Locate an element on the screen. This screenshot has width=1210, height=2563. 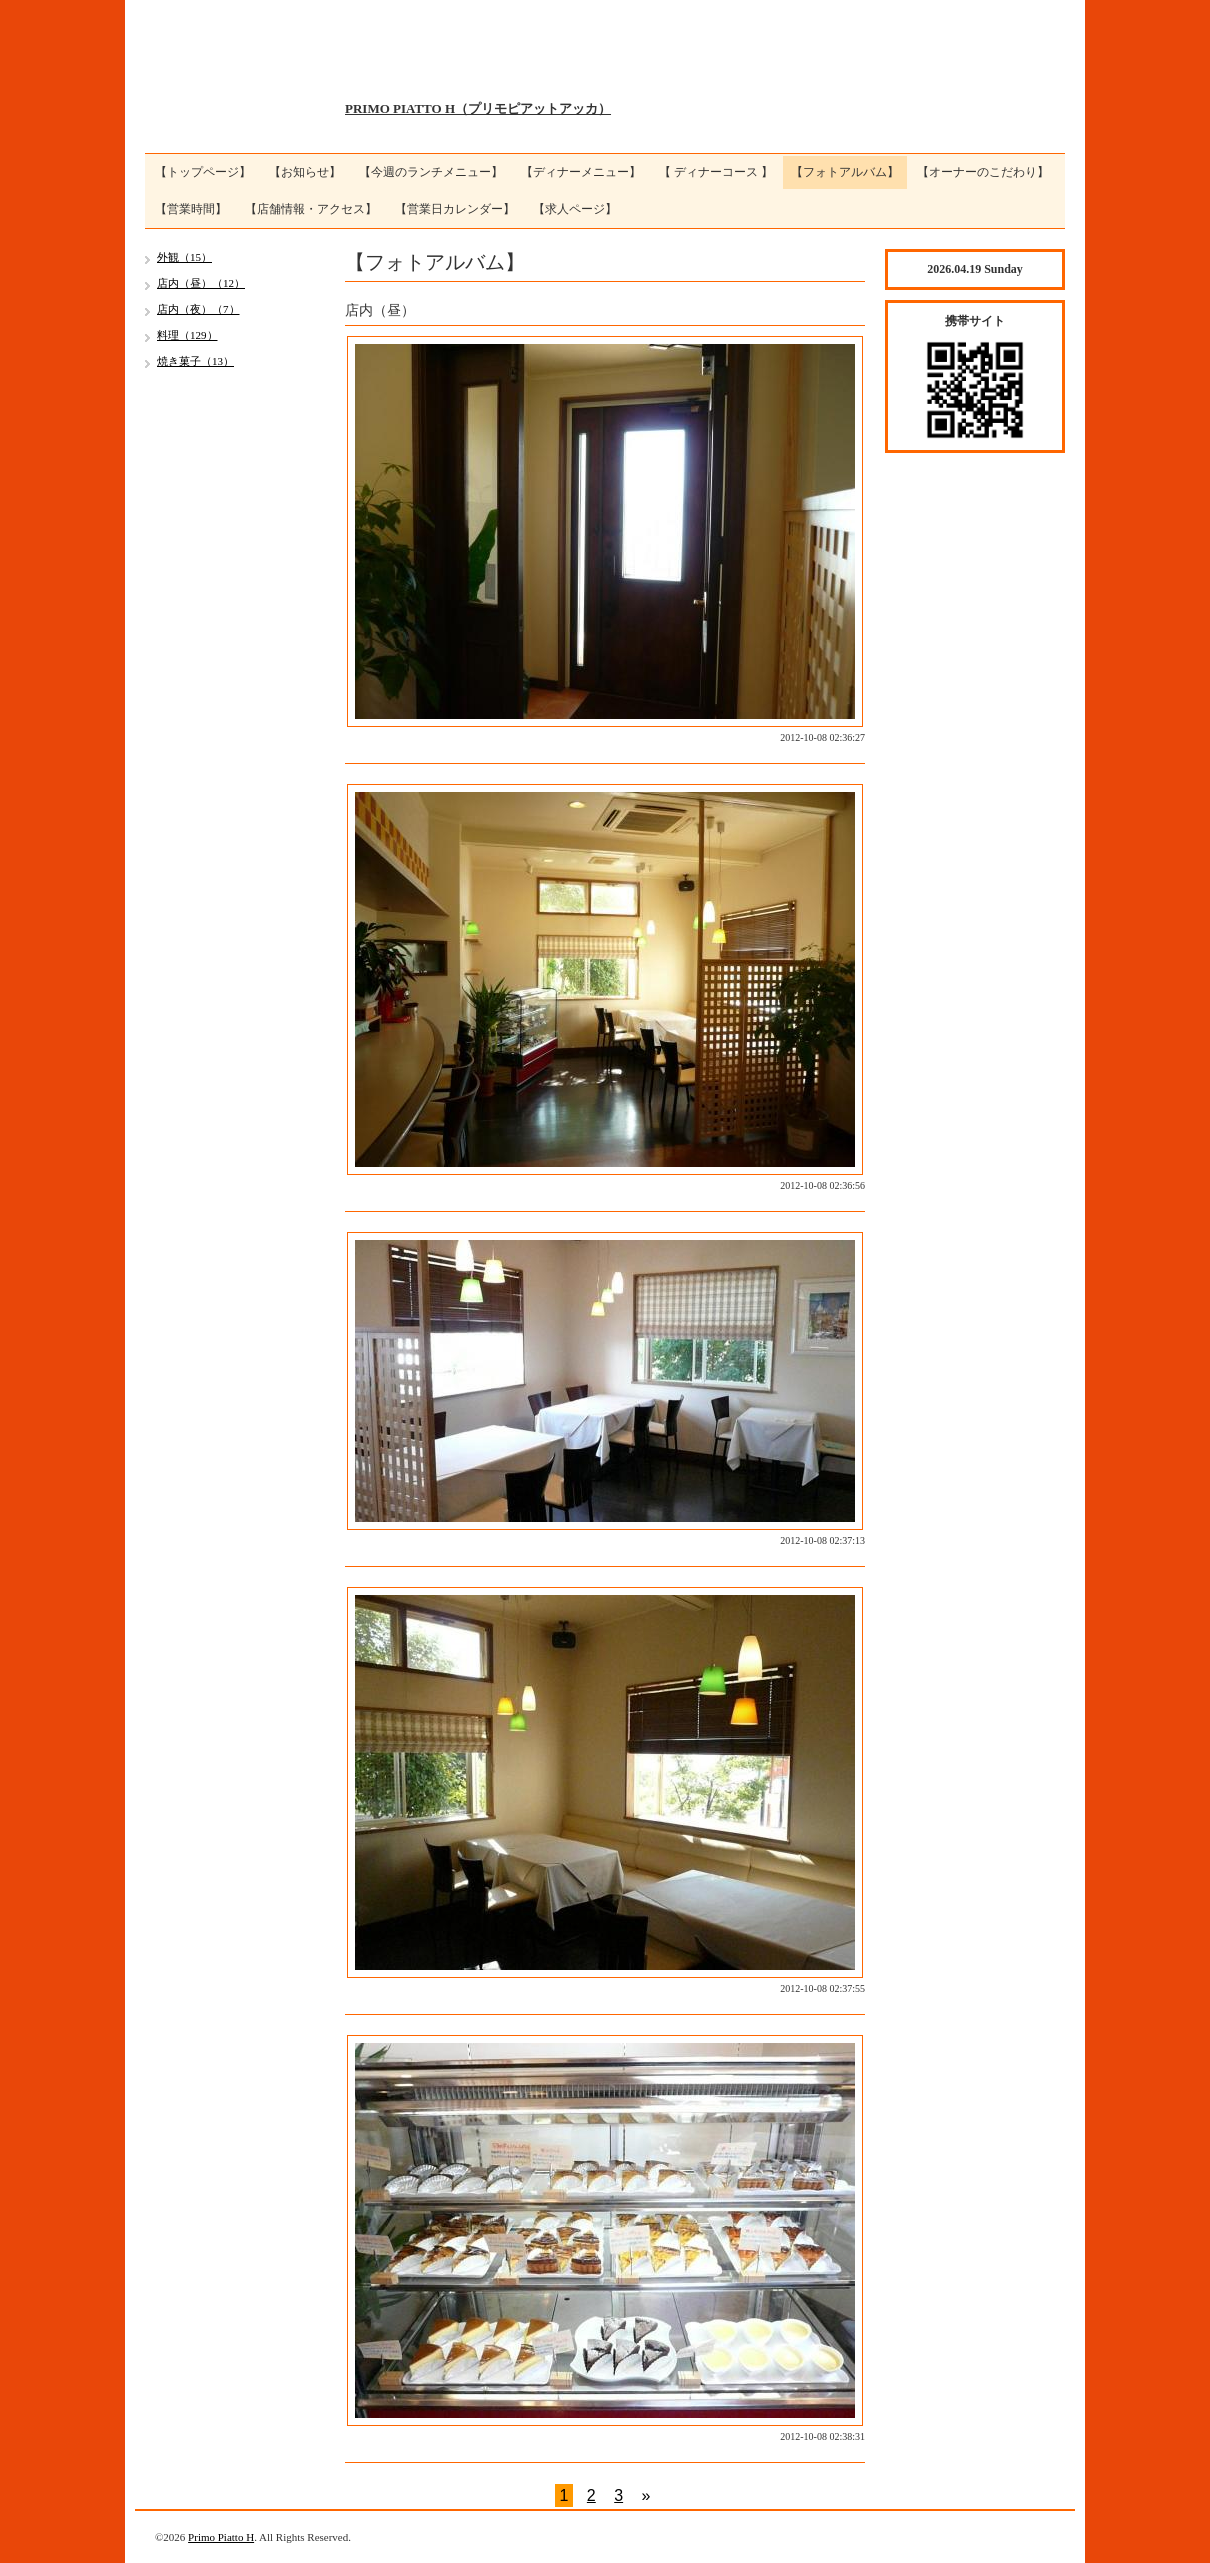
【お知らせ】 is located at coordinates (305, 172).